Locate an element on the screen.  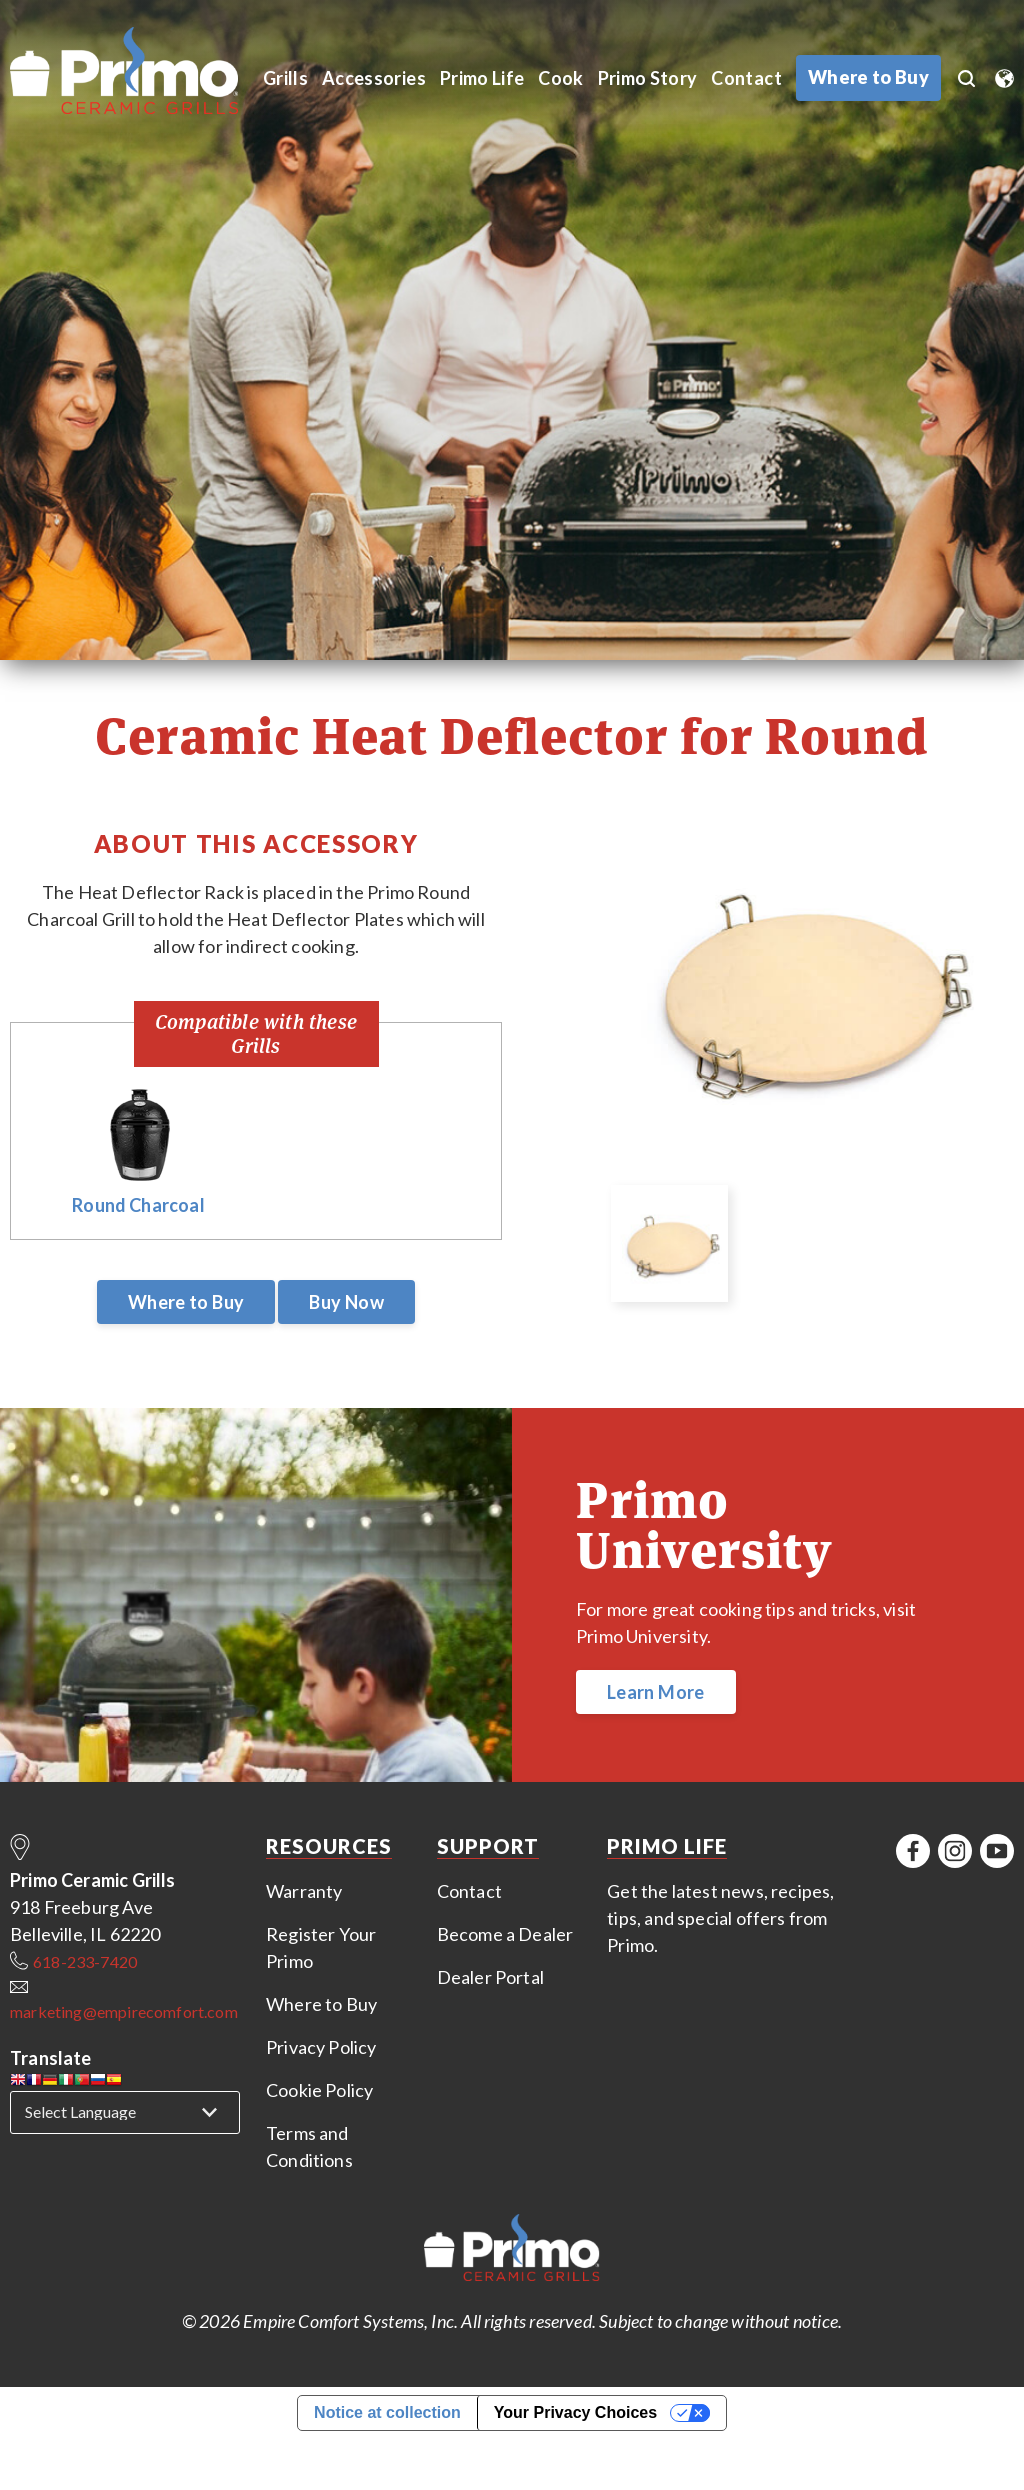
Contact is located at coordinates (750, 78).